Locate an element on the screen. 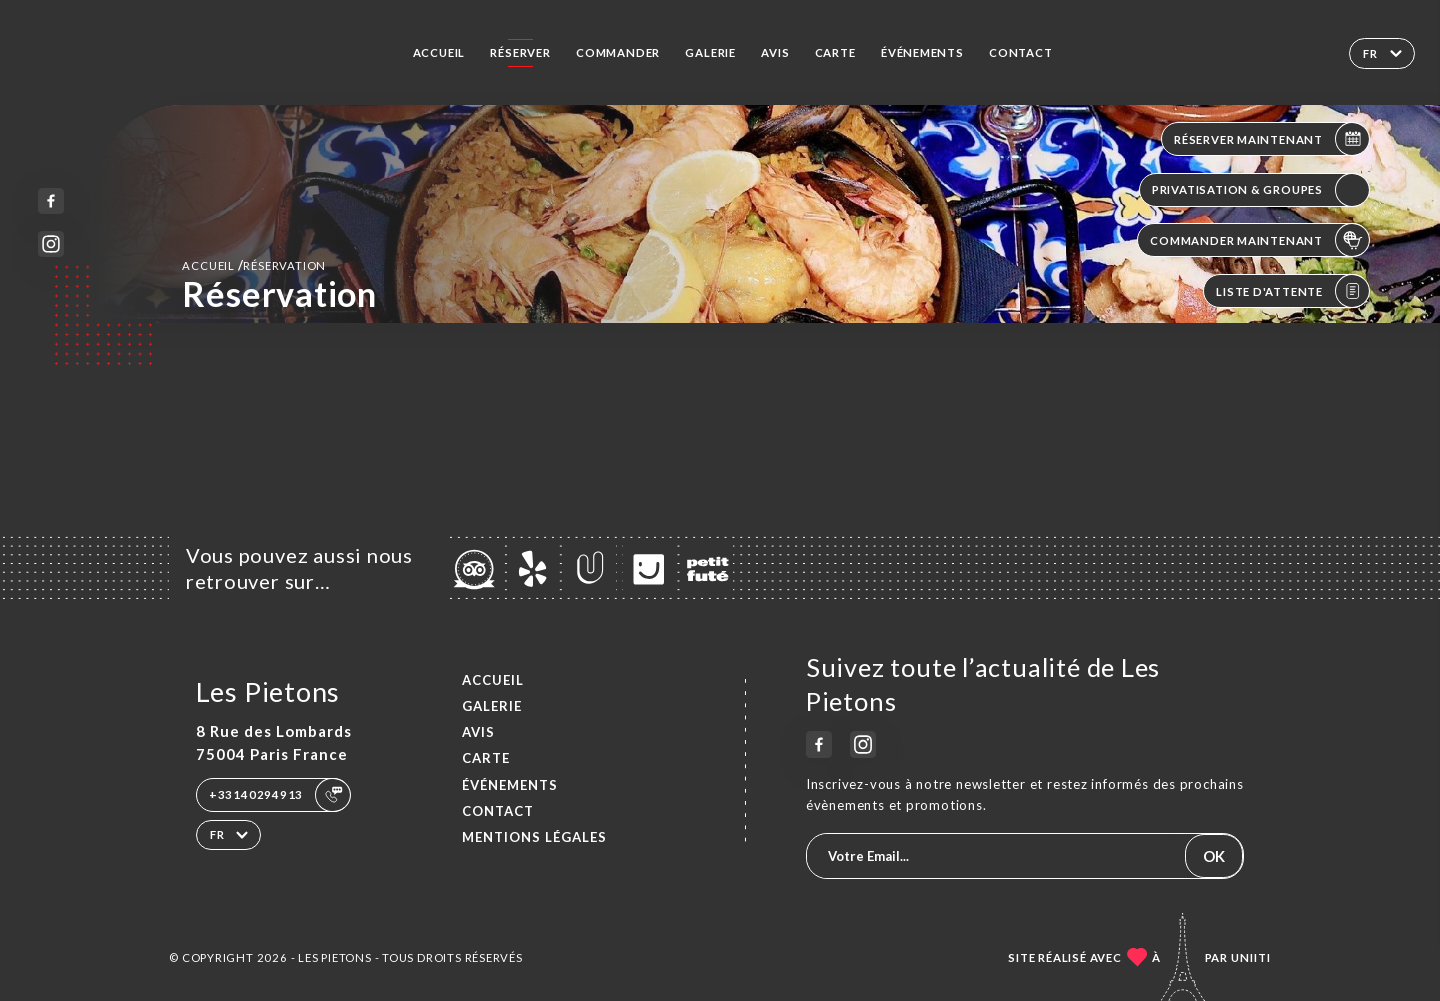 The width and height of the screenshot is (1440, 1001). Mentions Légales is located at coordinates (534, 837).